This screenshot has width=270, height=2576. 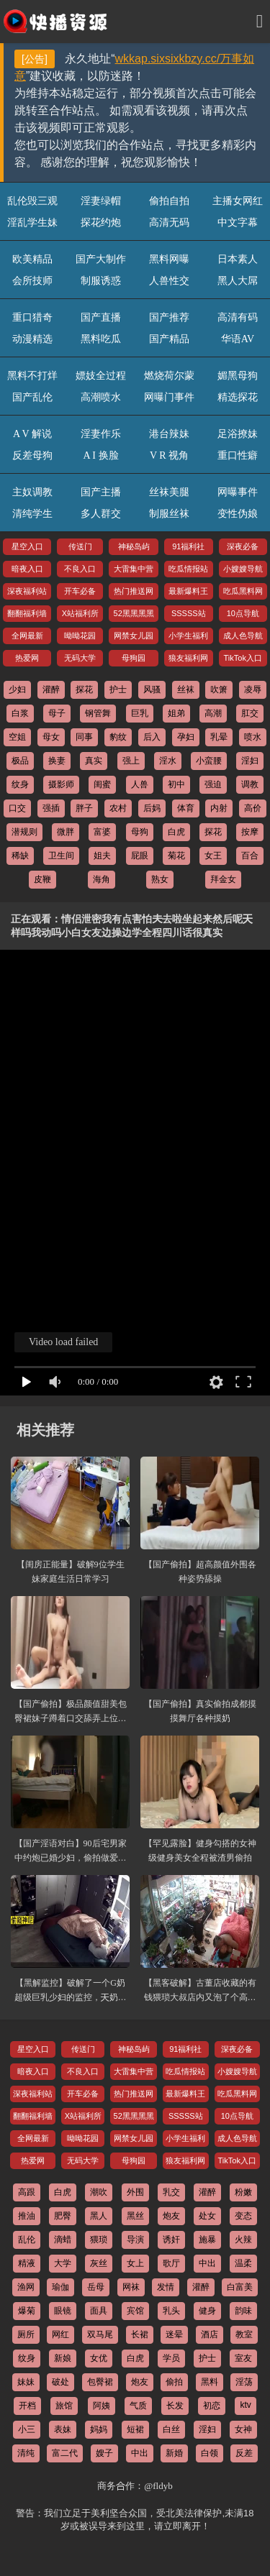 What do you see at coordinates (20, 713) in the screenshot?
I see `白浆` at bounding box center [20, 713].